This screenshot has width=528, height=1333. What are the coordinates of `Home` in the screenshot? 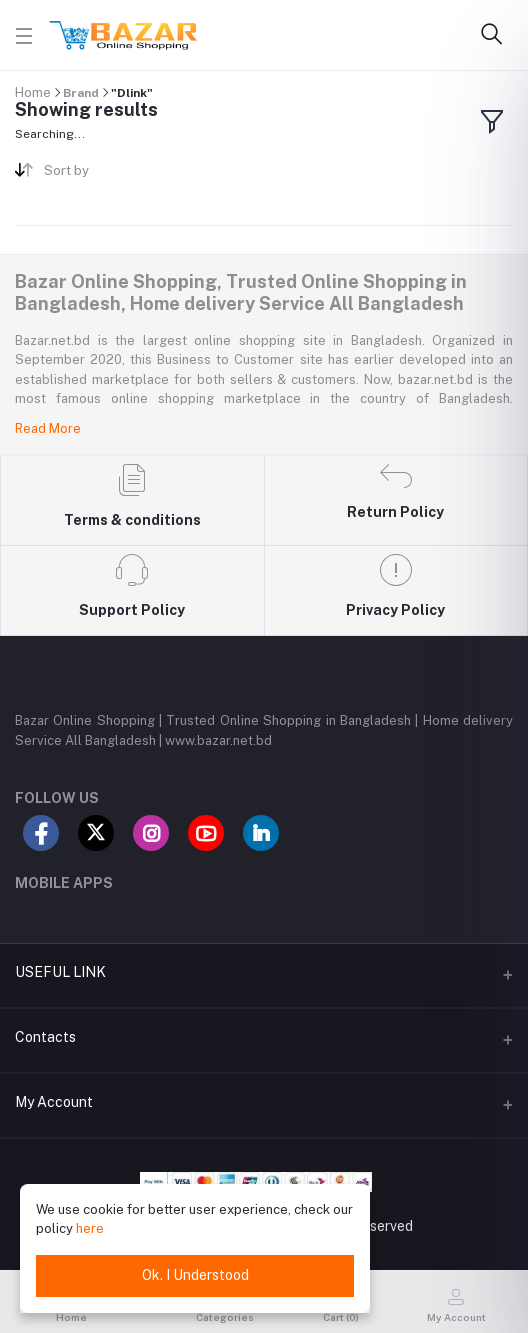 It's located at (33, 92).